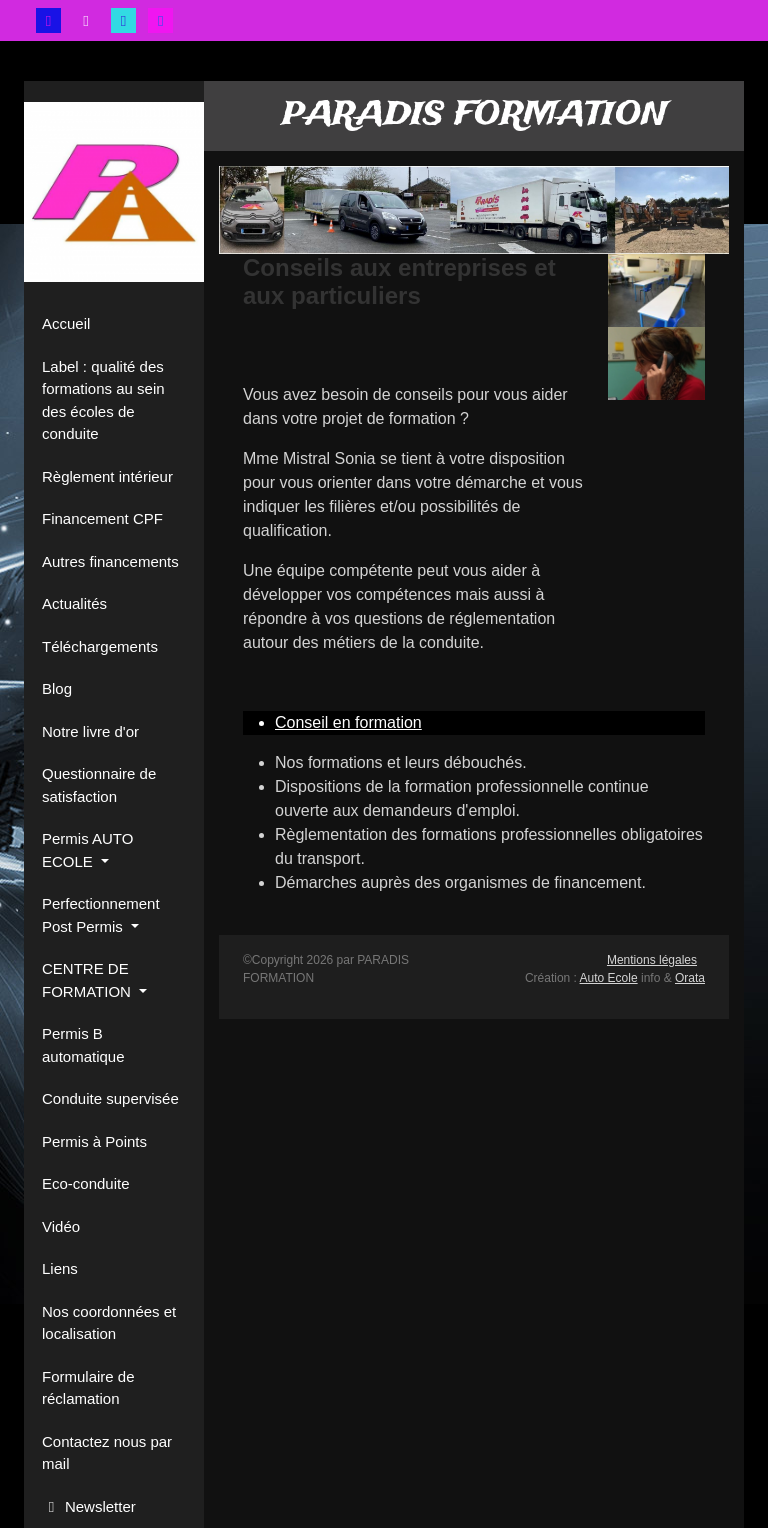 The width and height of the screenshot is (768, 1528). What do you see at coordinates (109, 1323) in the screenshot?
I see `Nos coordonnées et localisation` at bounding box center [109, 1323].